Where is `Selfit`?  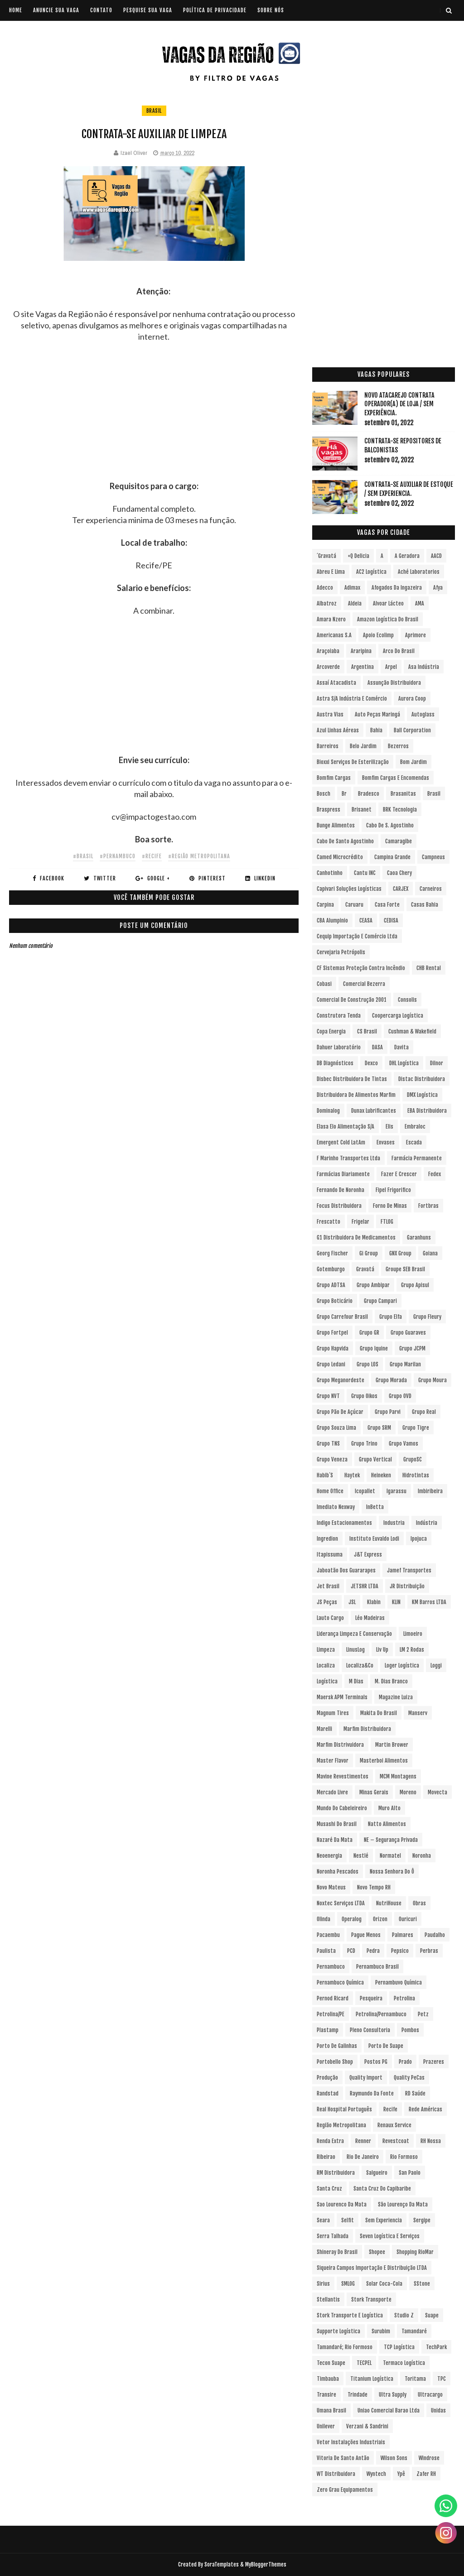 Selfit is located at coordinates (347, 2220).